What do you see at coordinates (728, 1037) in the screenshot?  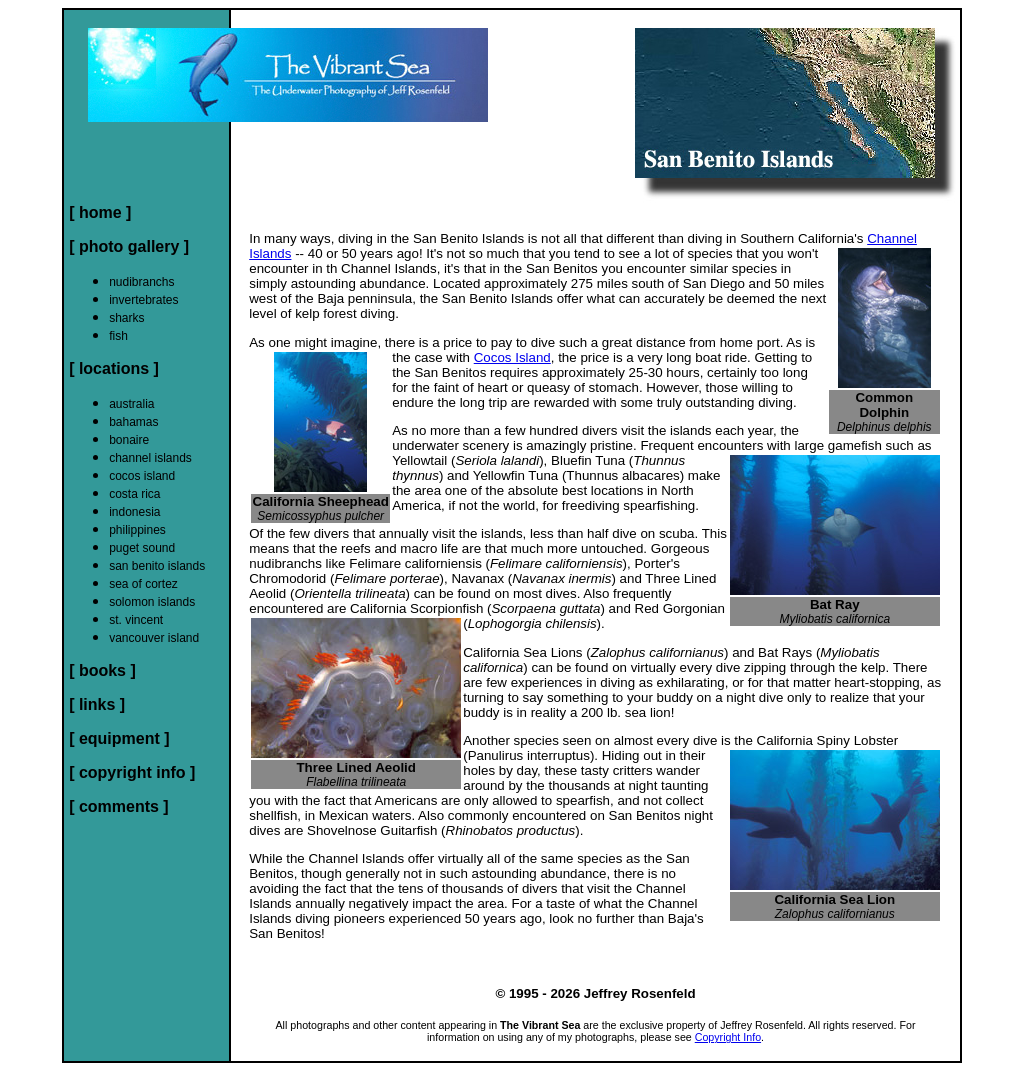 I see `Copyright Info` at bounding box center [728, 1037].